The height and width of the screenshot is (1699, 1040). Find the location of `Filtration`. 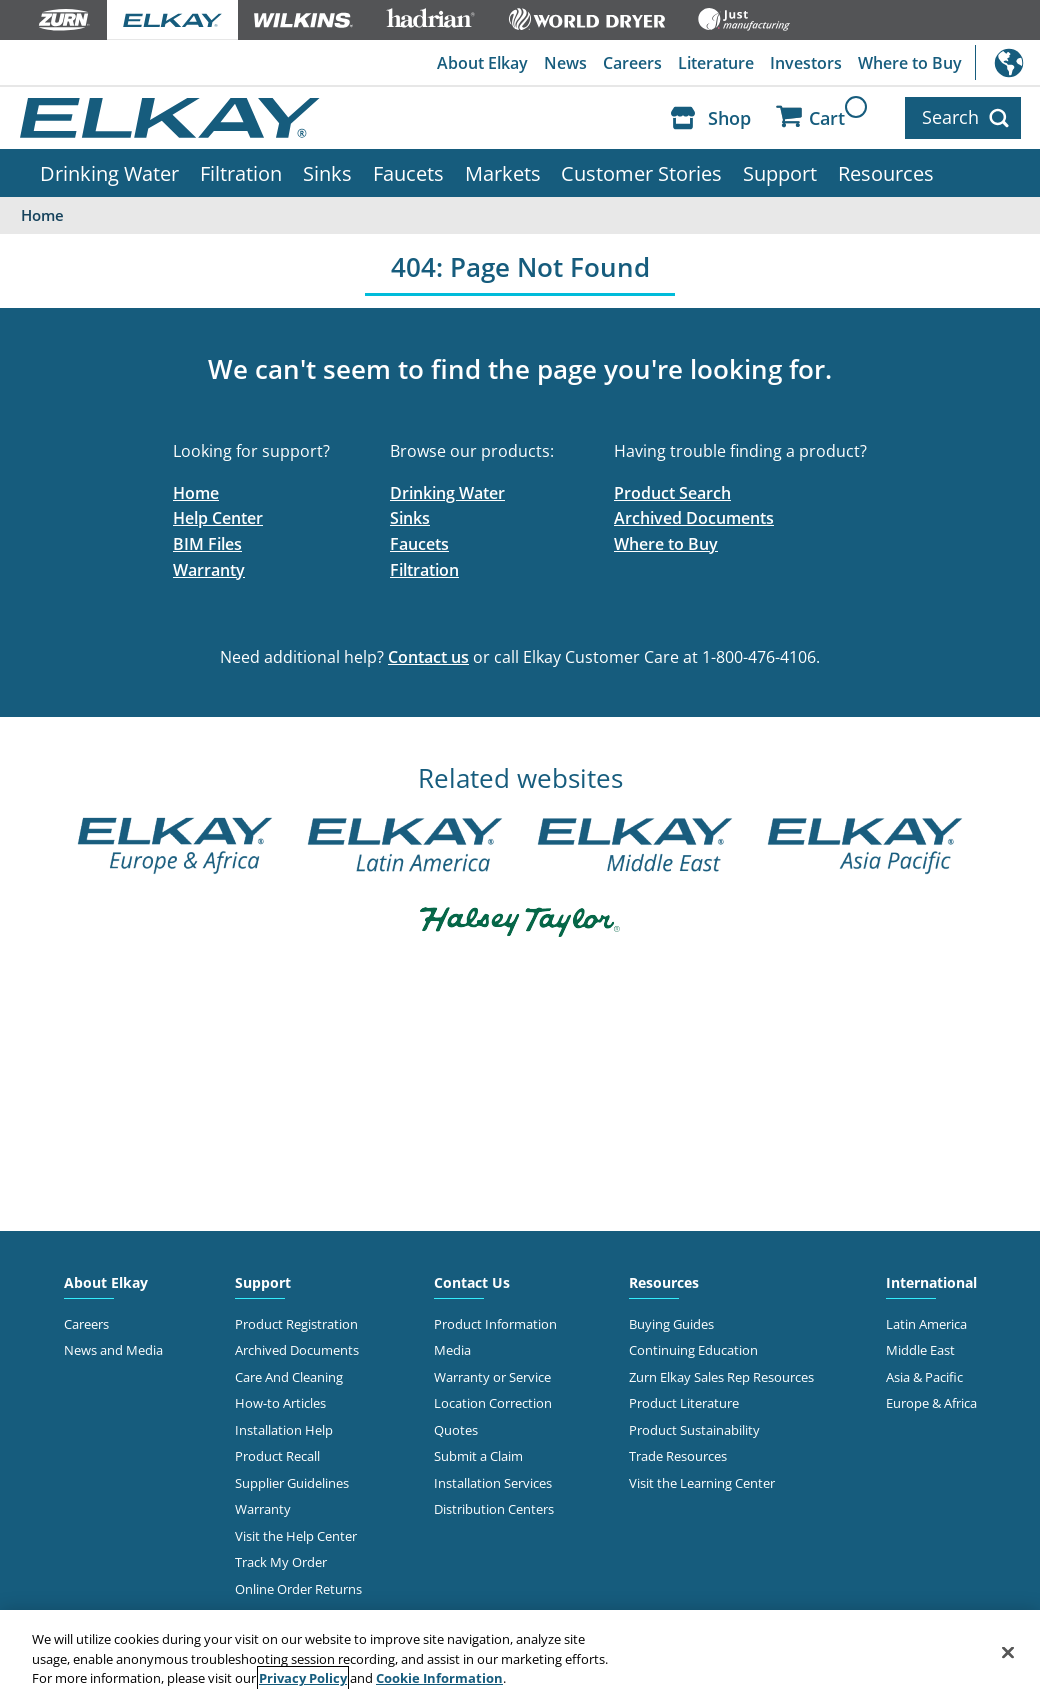

Filtration is located at coordinates (241, 173).